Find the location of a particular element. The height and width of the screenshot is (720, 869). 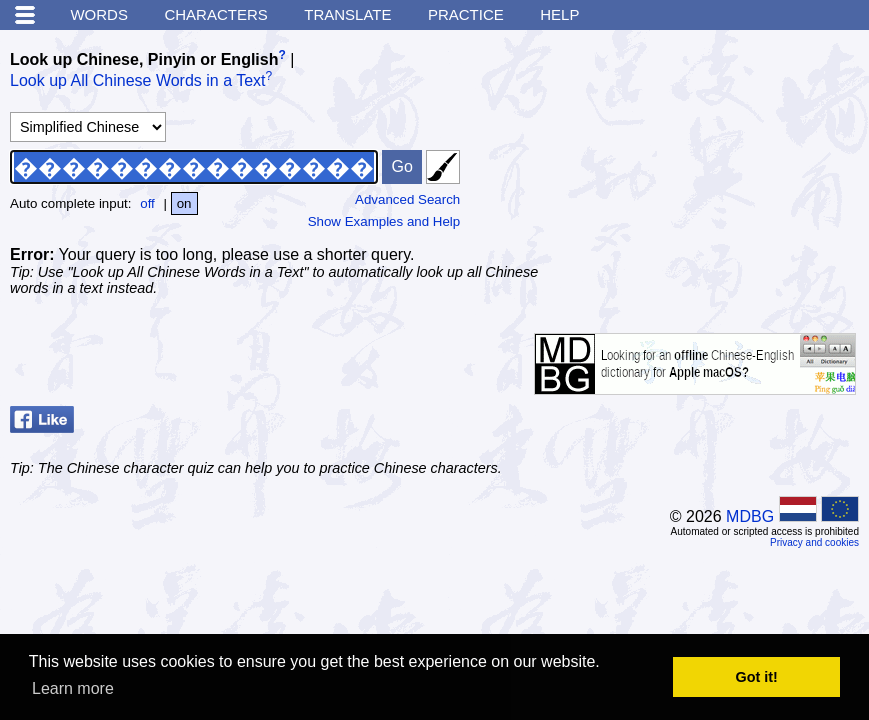

Look up All Chinese Words in a Text is located at coordinates (138, 81).